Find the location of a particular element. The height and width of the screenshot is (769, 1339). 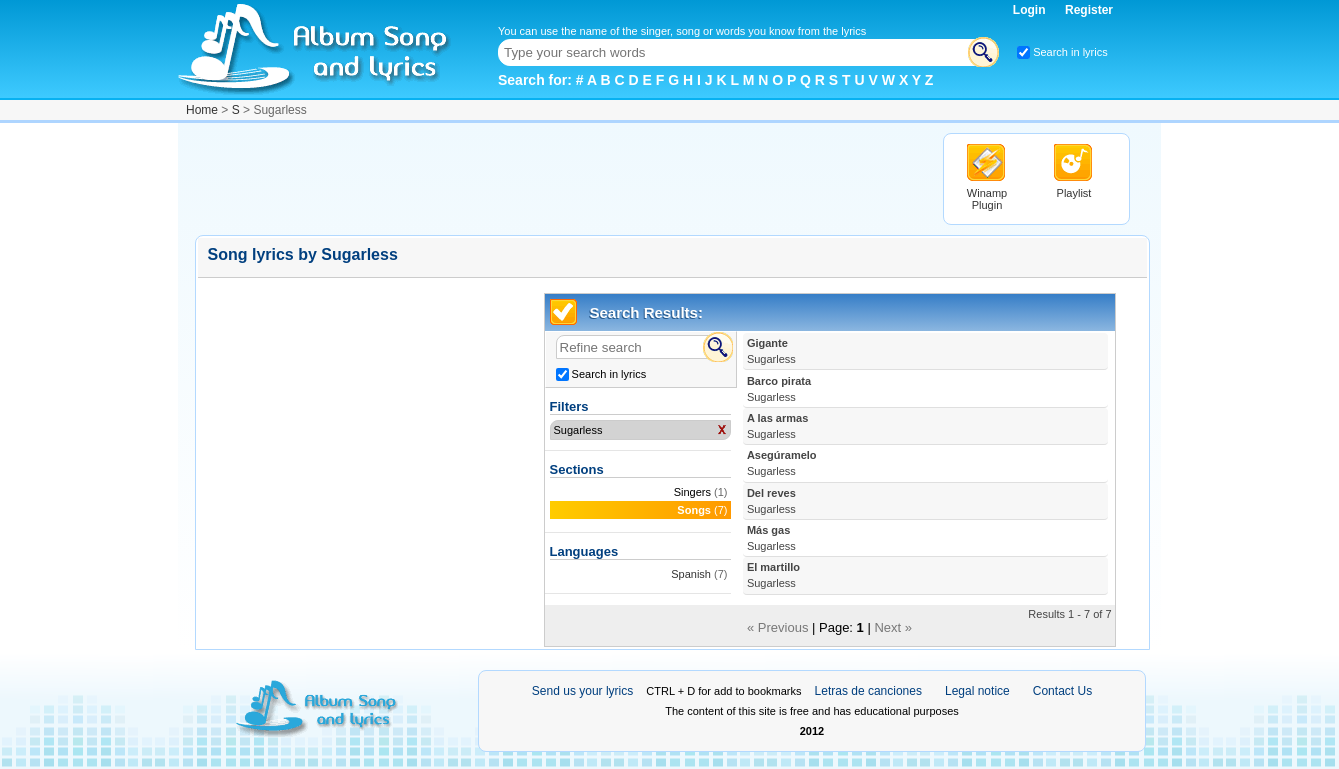

Asegúramelo is located at coordinates (782, 463).